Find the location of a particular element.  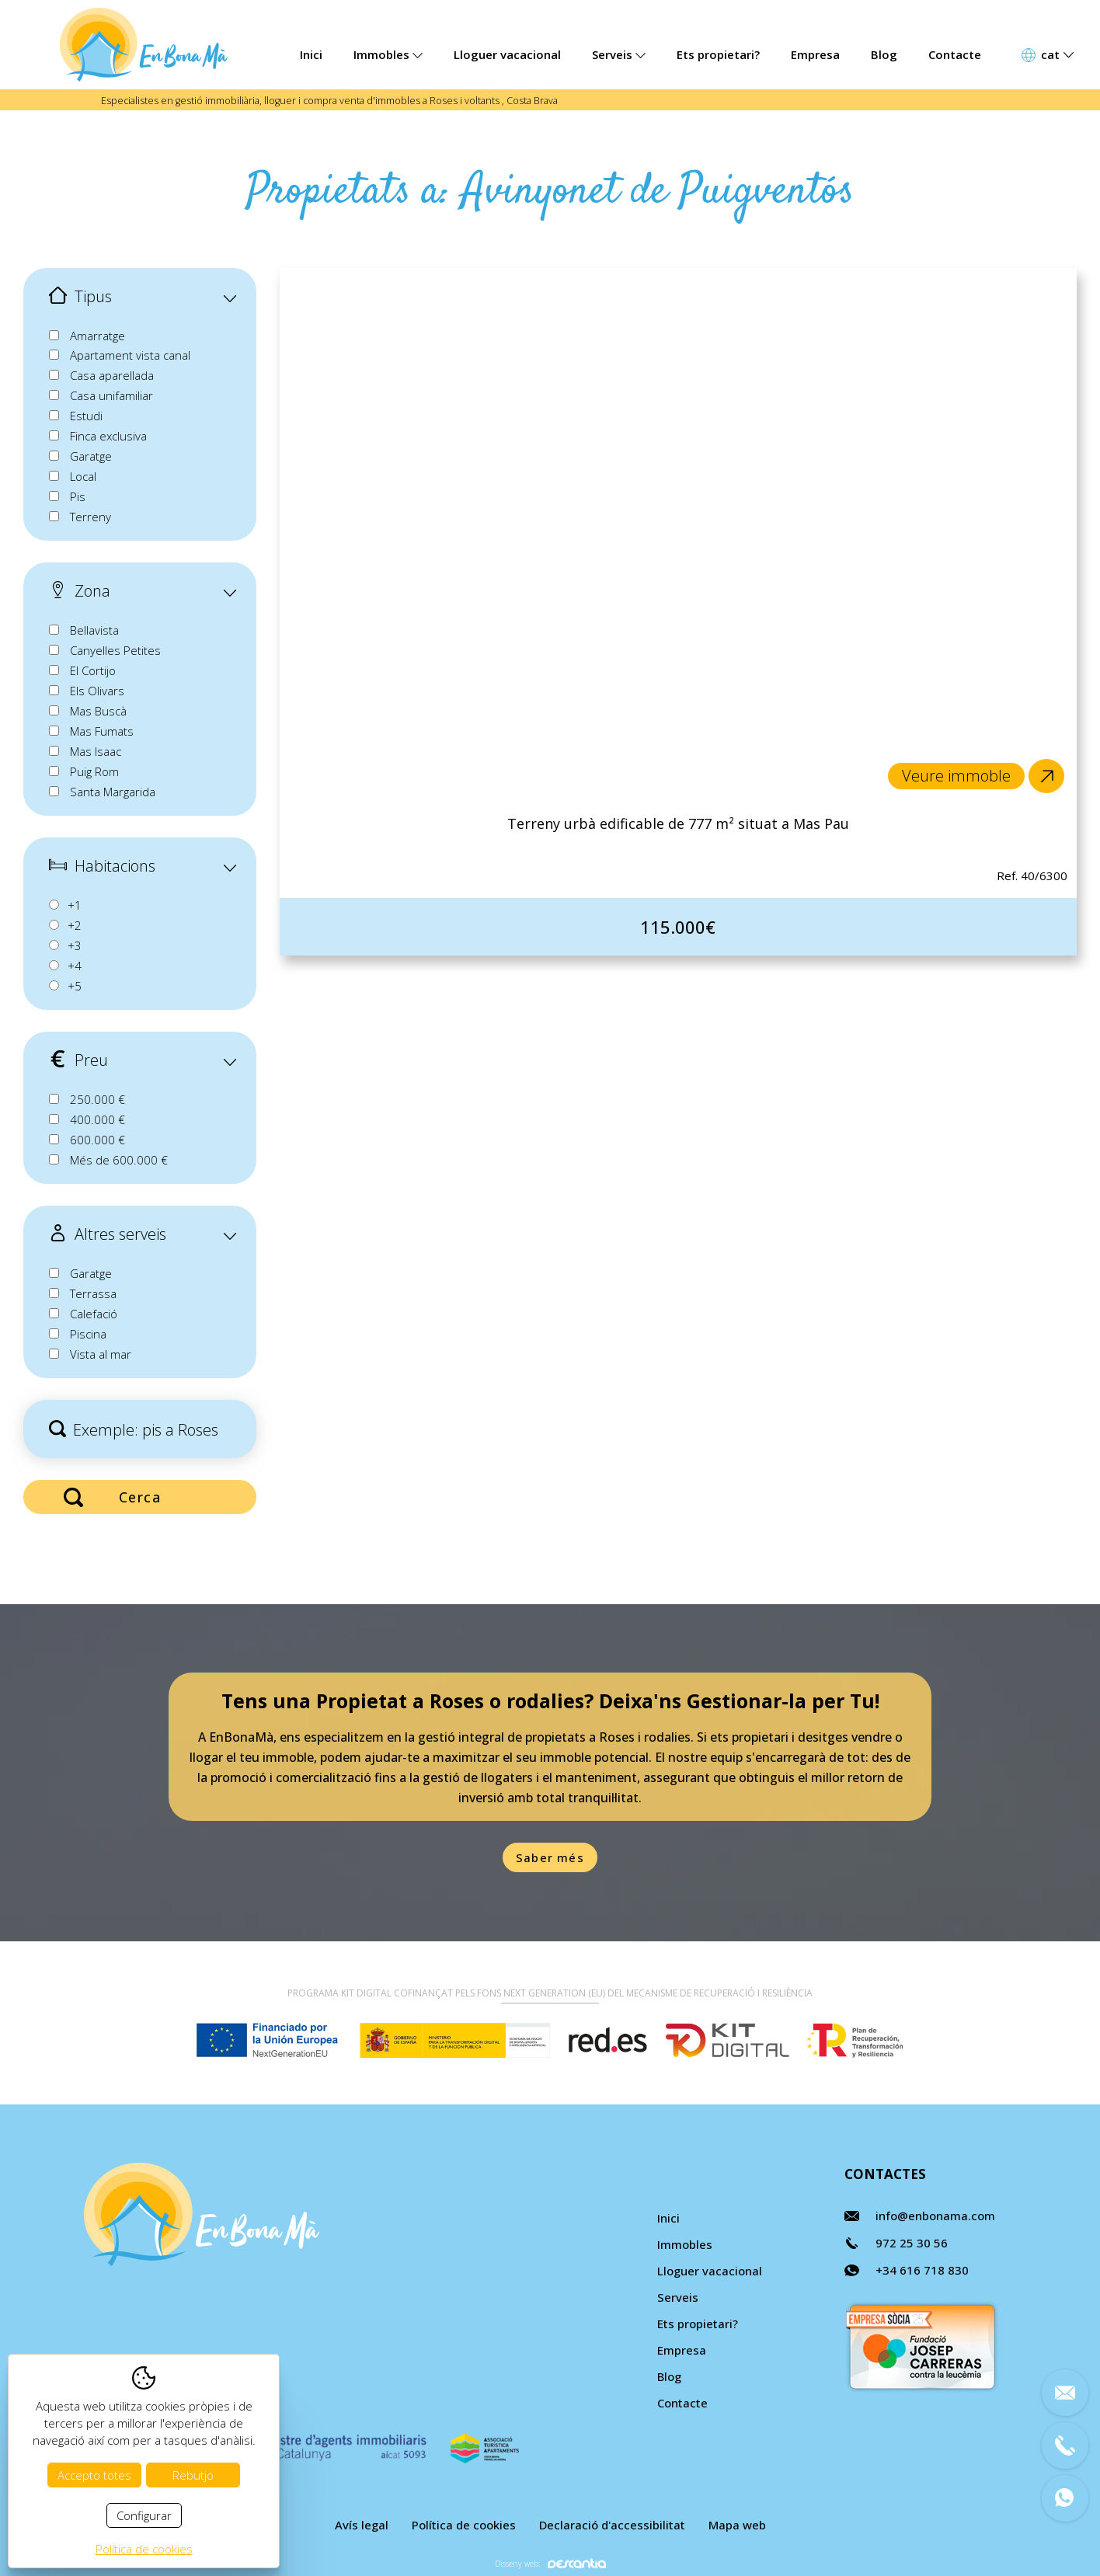

Més de 600.000 € is located at coordinates (119, 1160).